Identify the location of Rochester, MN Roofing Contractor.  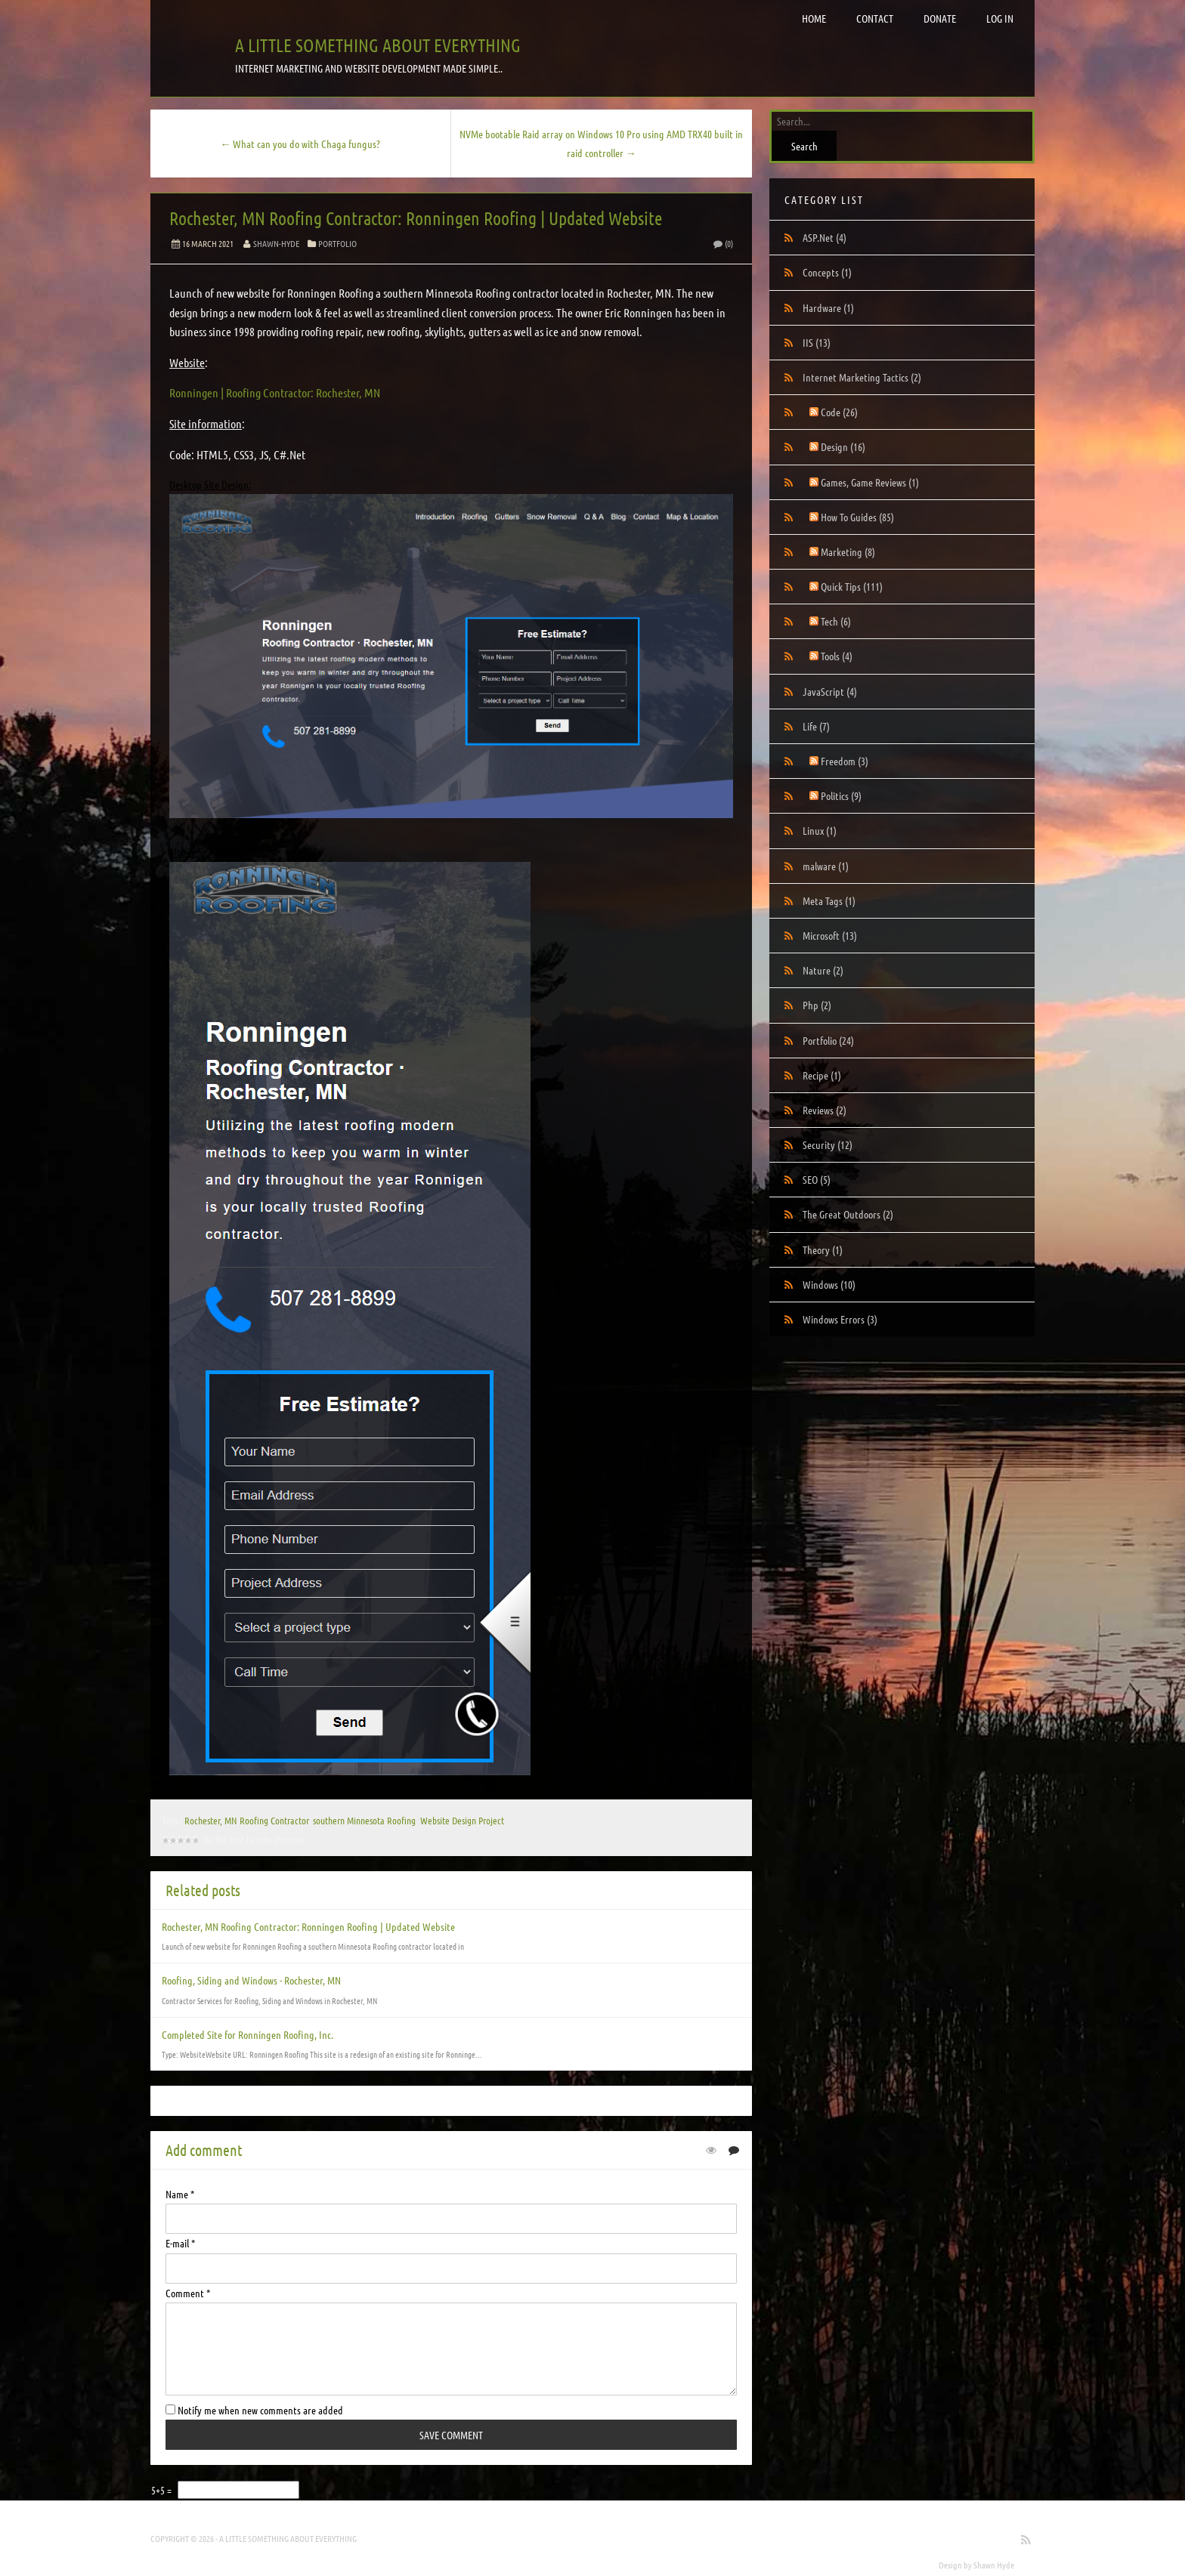
(246, 1820).